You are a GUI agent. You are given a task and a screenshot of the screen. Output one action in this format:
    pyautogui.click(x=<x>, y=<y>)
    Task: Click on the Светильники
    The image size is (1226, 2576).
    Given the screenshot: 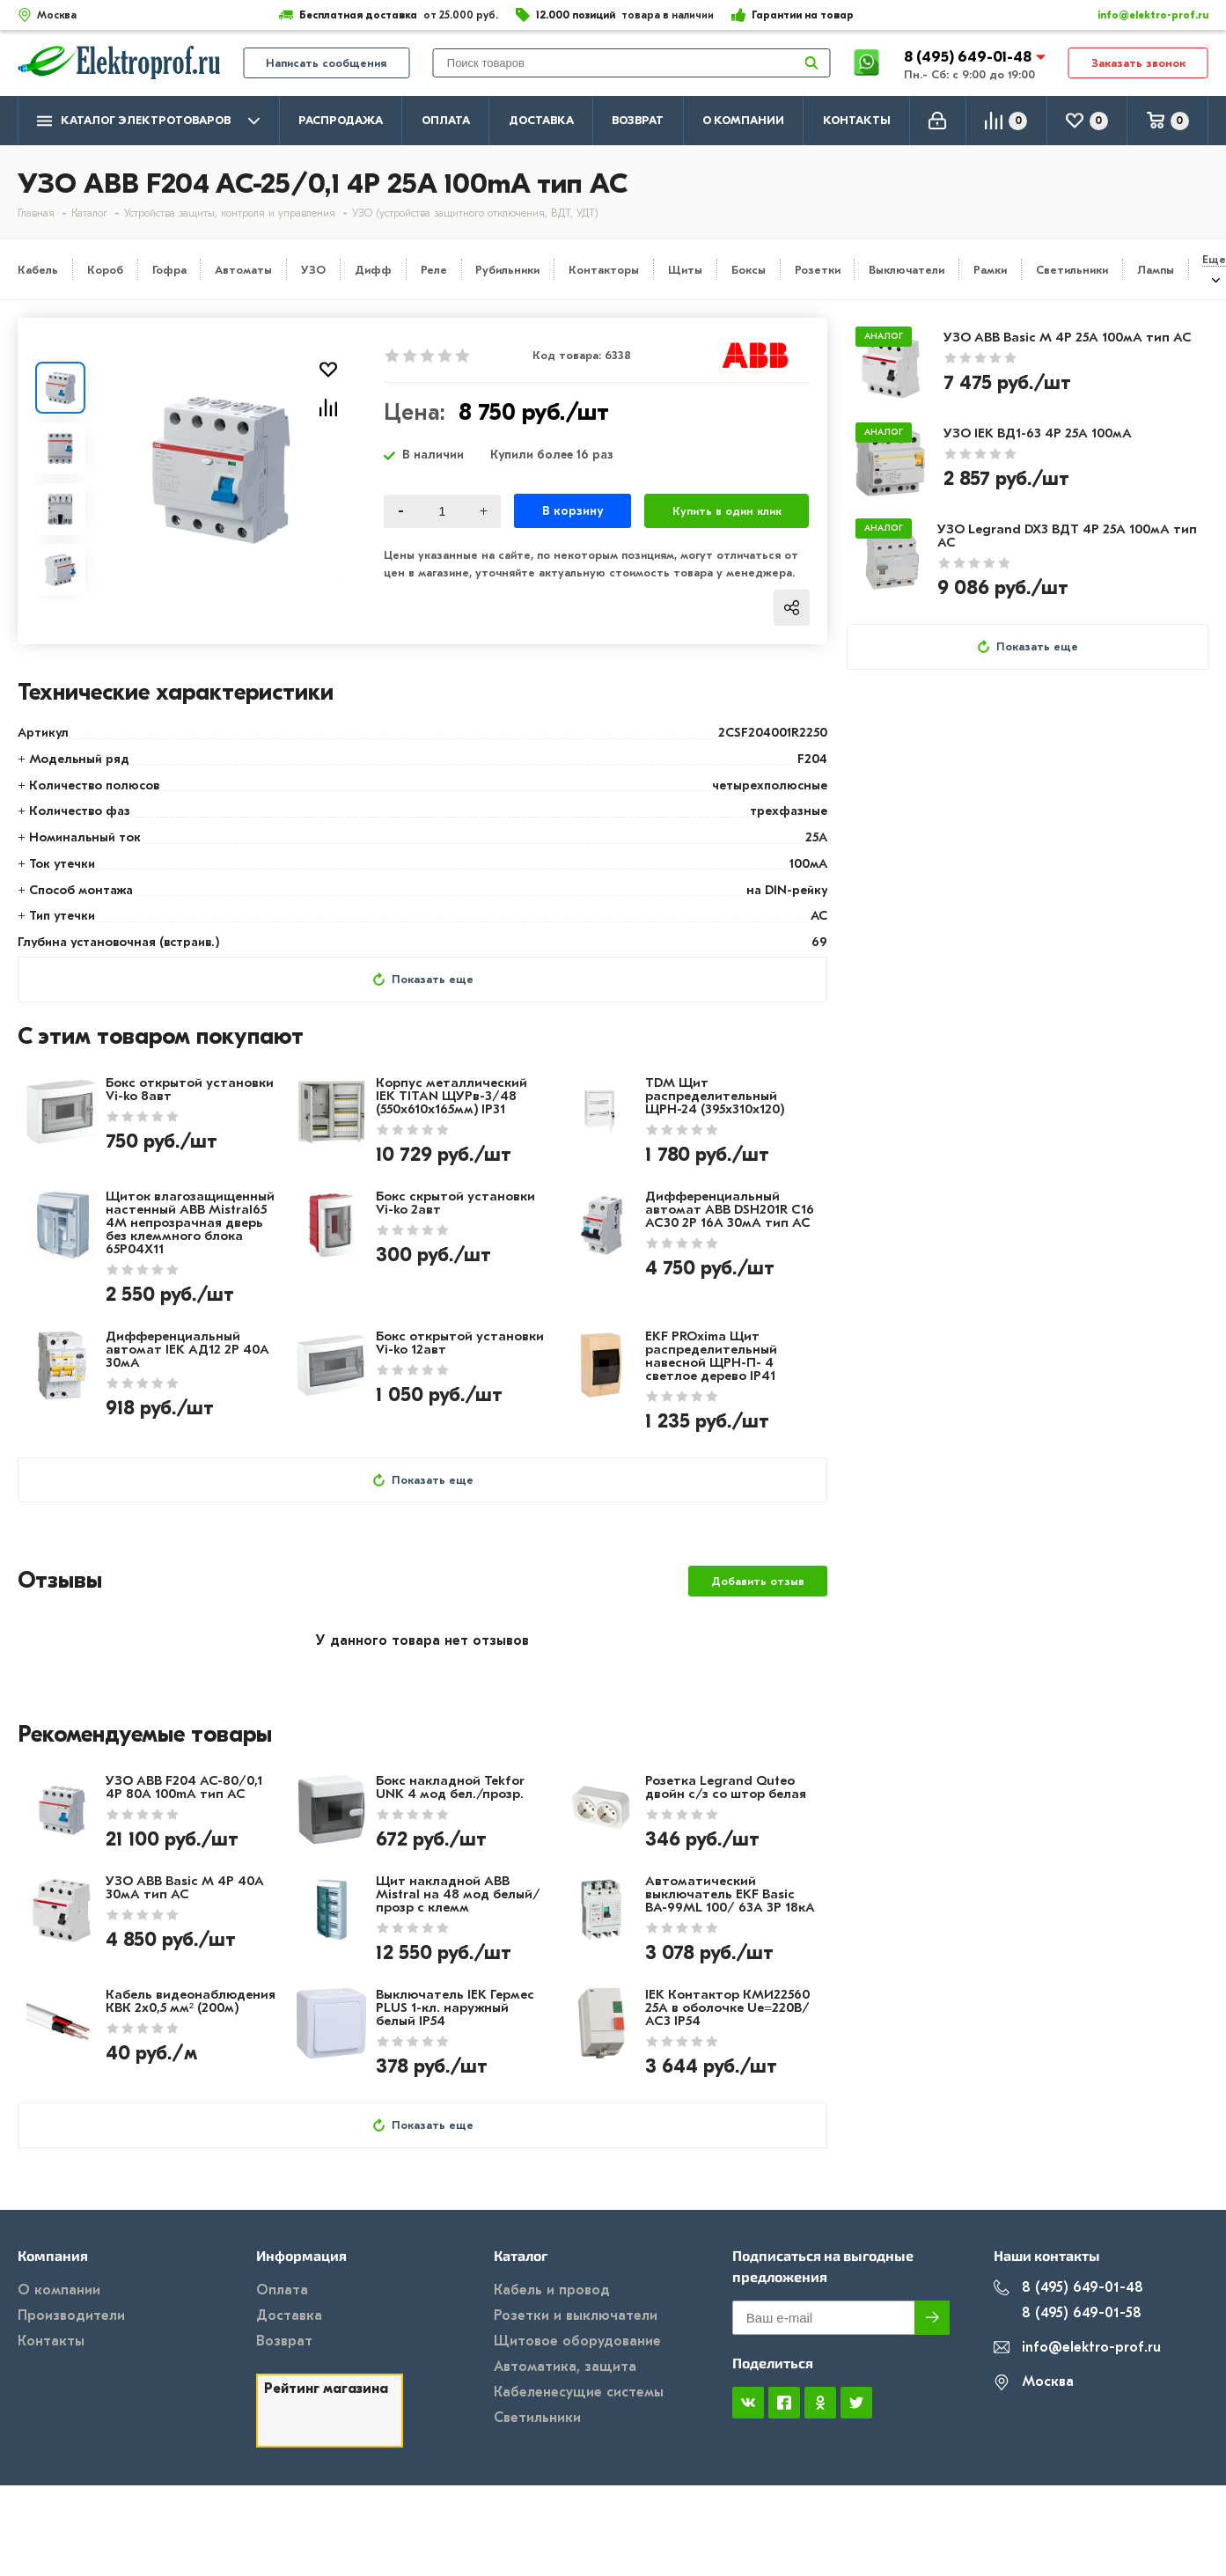 What is the action you would take?
    pyautogui.click(x=1072, y=269)
    